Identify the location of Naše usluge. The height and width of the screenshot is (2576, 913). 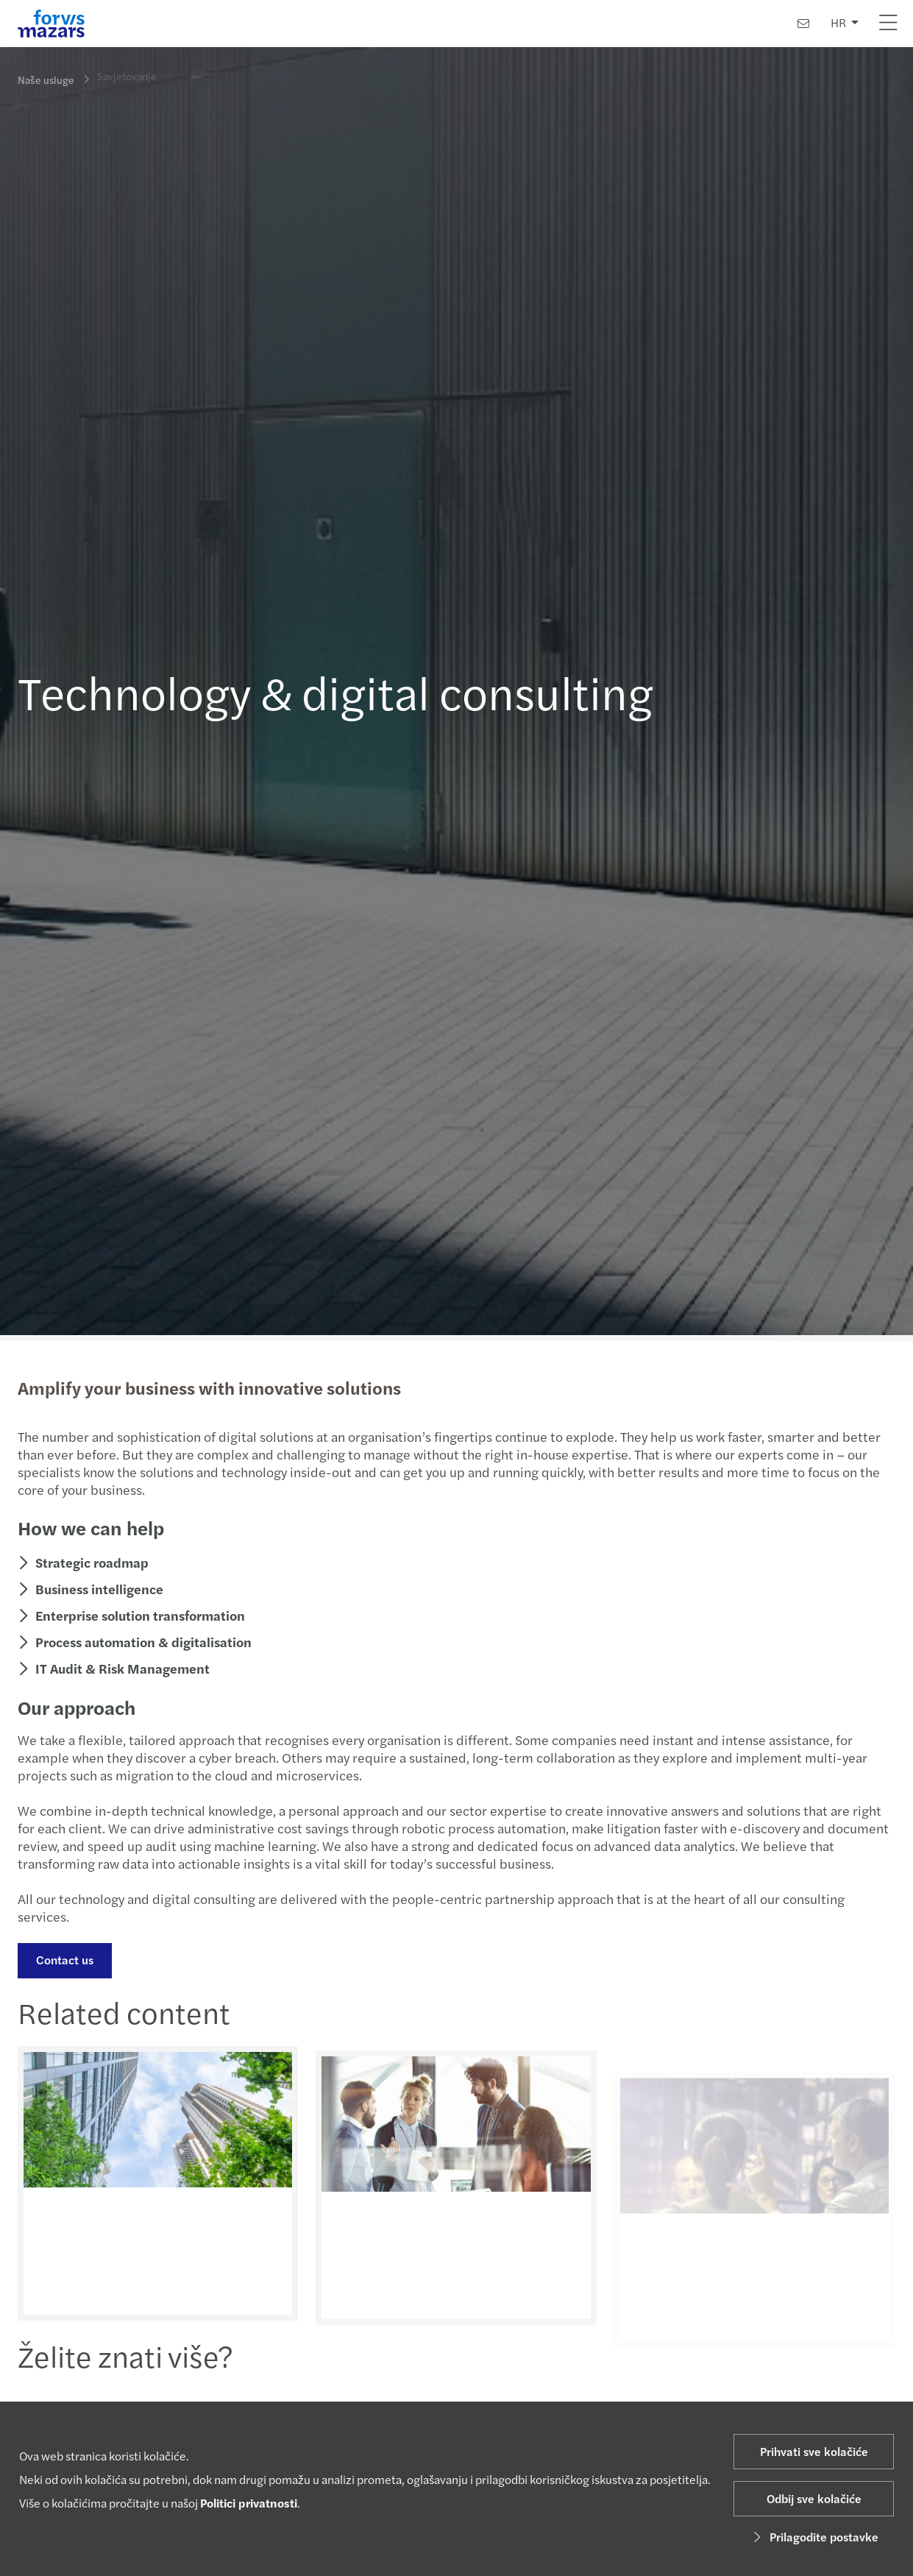
(46, 79).